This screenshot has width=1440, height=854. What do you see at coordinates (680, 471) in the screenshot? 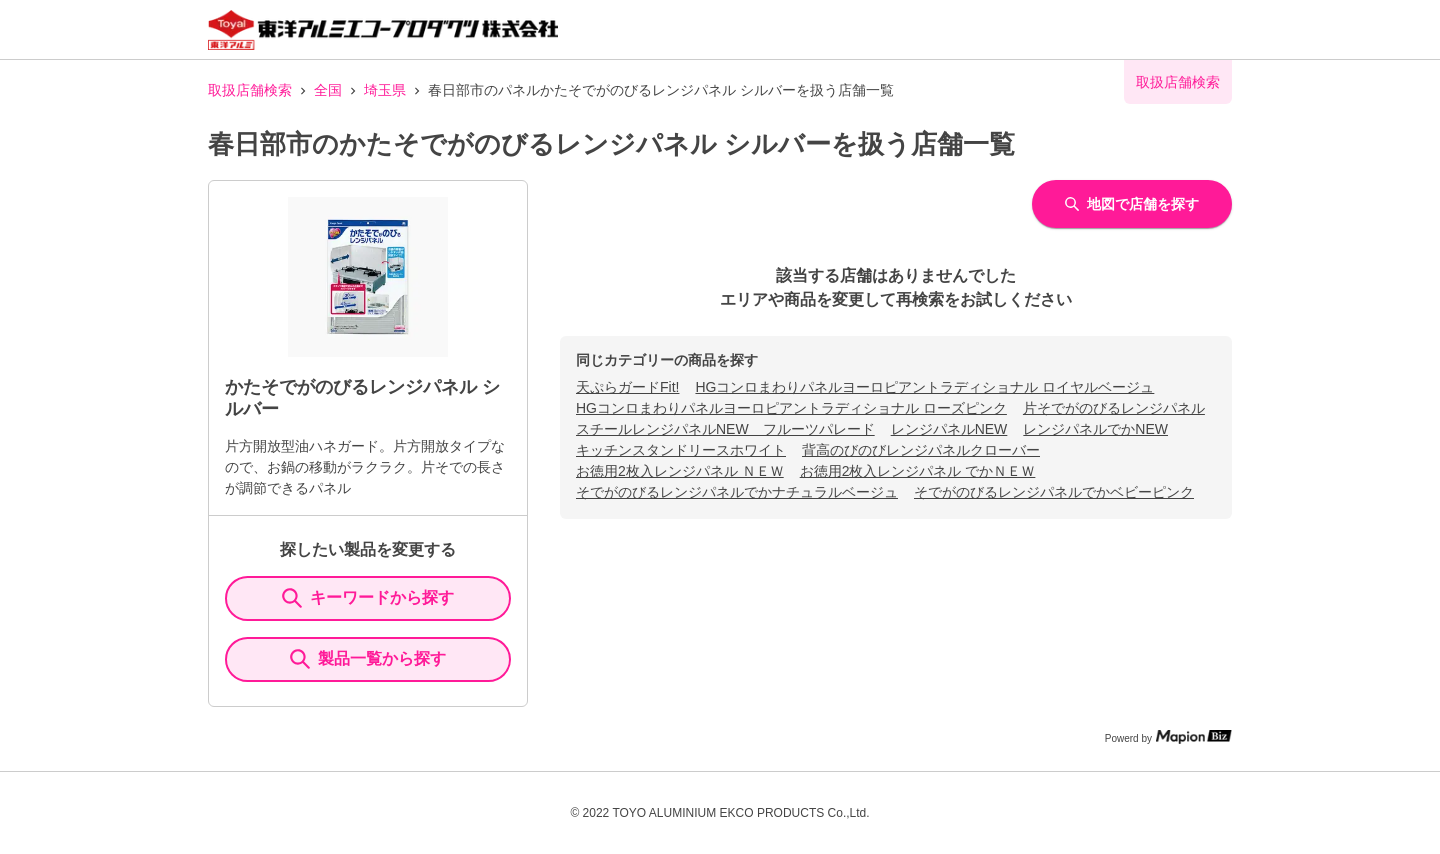
I see `お徳用2枚入レンジパネル ＮＥＷ` at bounding box center [680, 471].